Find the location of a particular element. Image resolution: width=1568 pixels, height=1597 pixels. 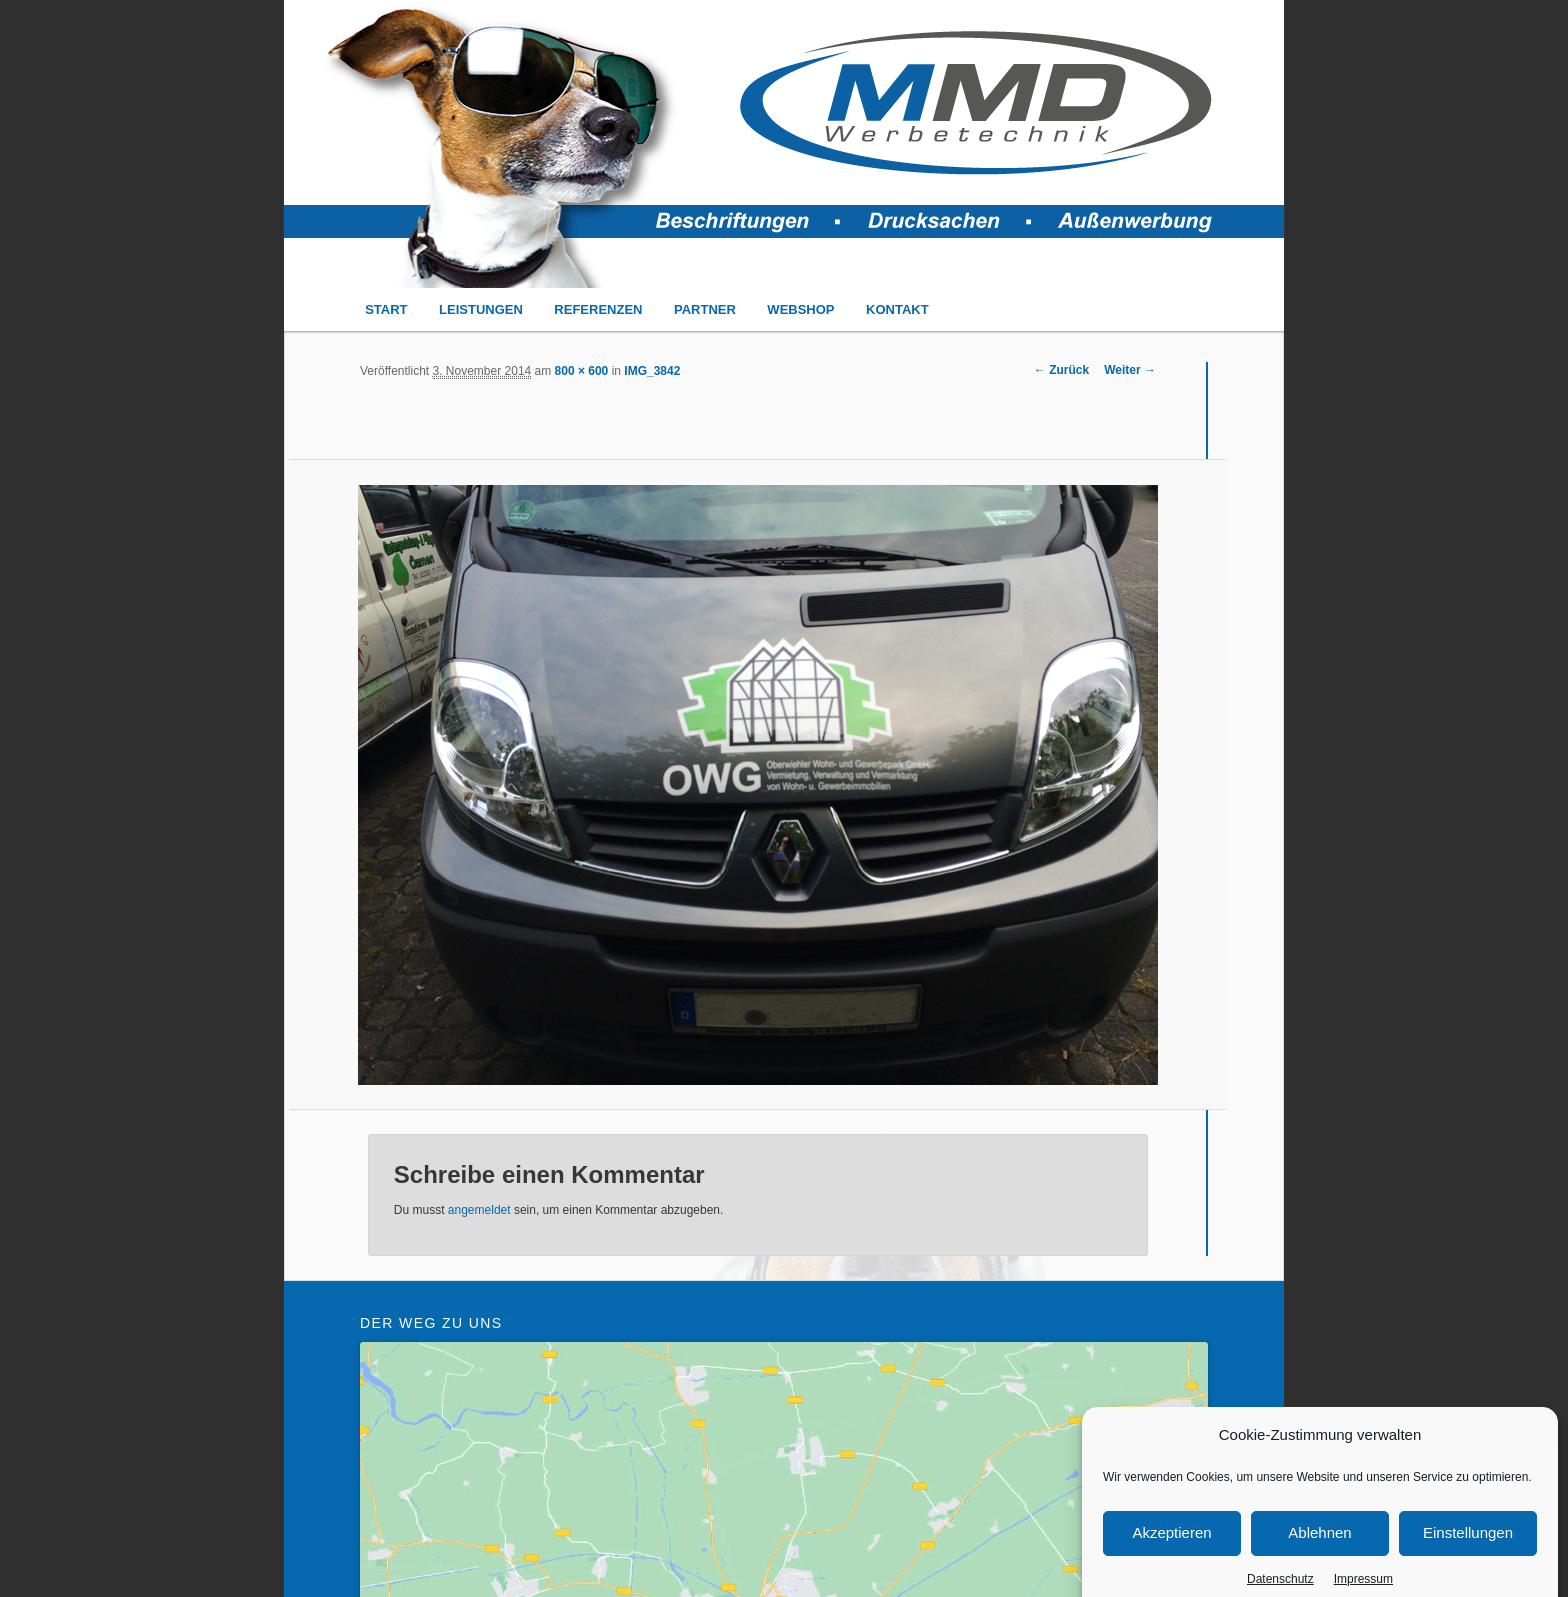

START is located at coordinates (386, 309).